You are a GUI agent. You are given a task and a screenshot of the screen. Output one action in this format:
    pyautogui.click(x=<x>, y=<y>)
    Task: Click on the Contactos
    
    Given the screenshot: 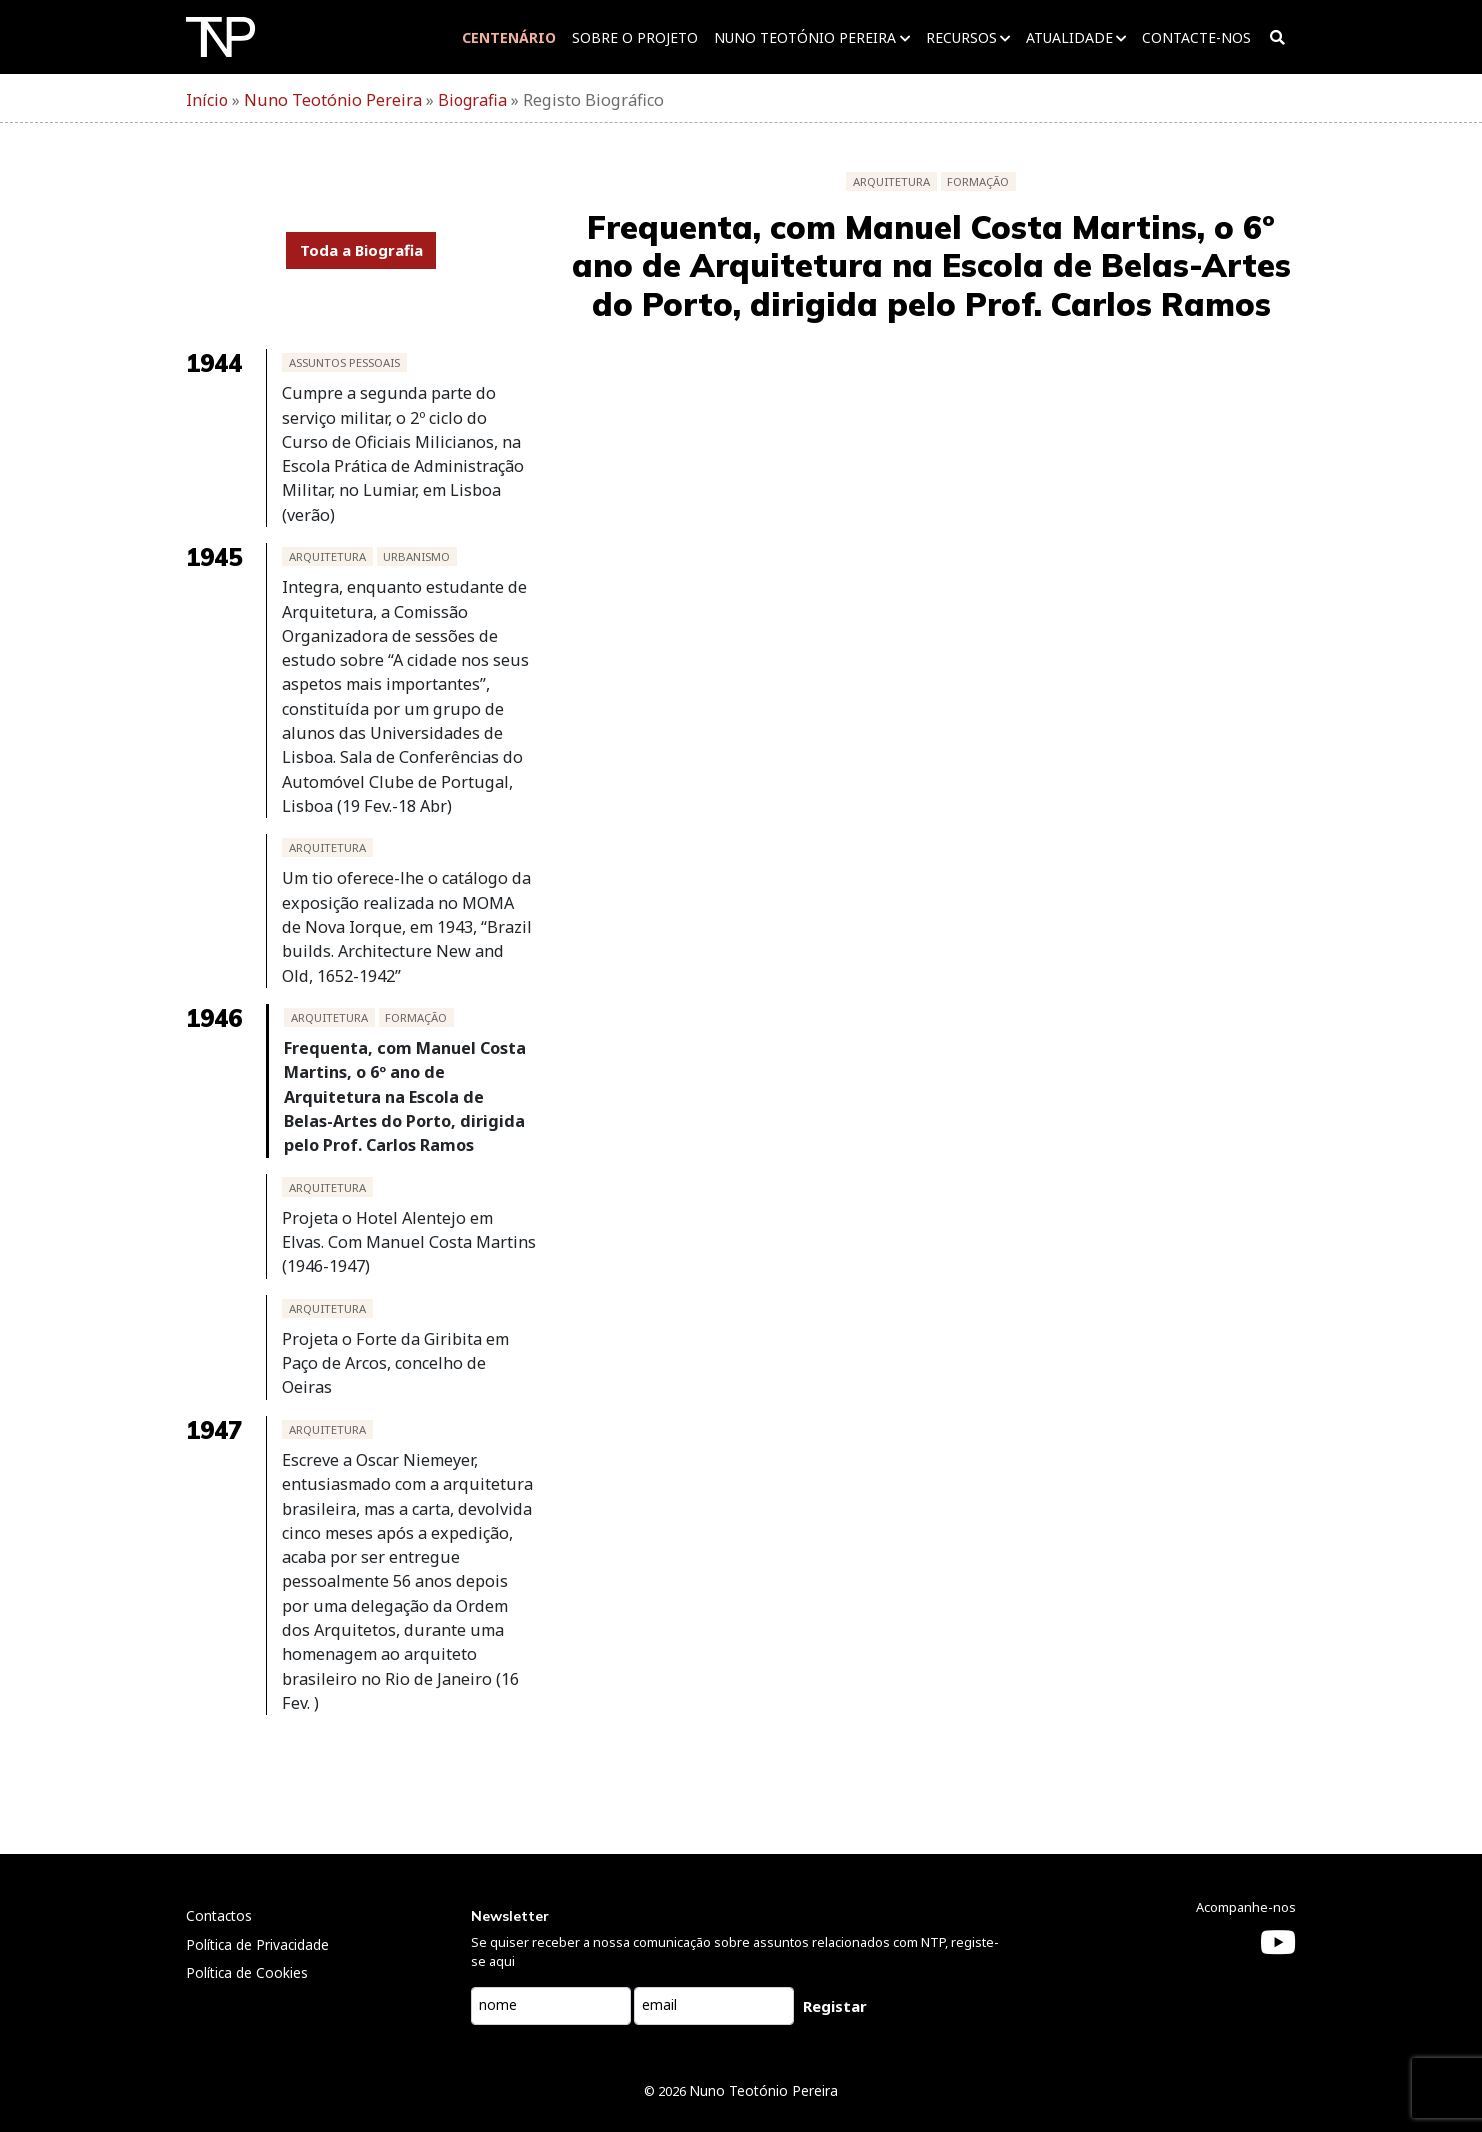 What is the action you would take?
    pyautogui.click(x=219, y=1862)
    